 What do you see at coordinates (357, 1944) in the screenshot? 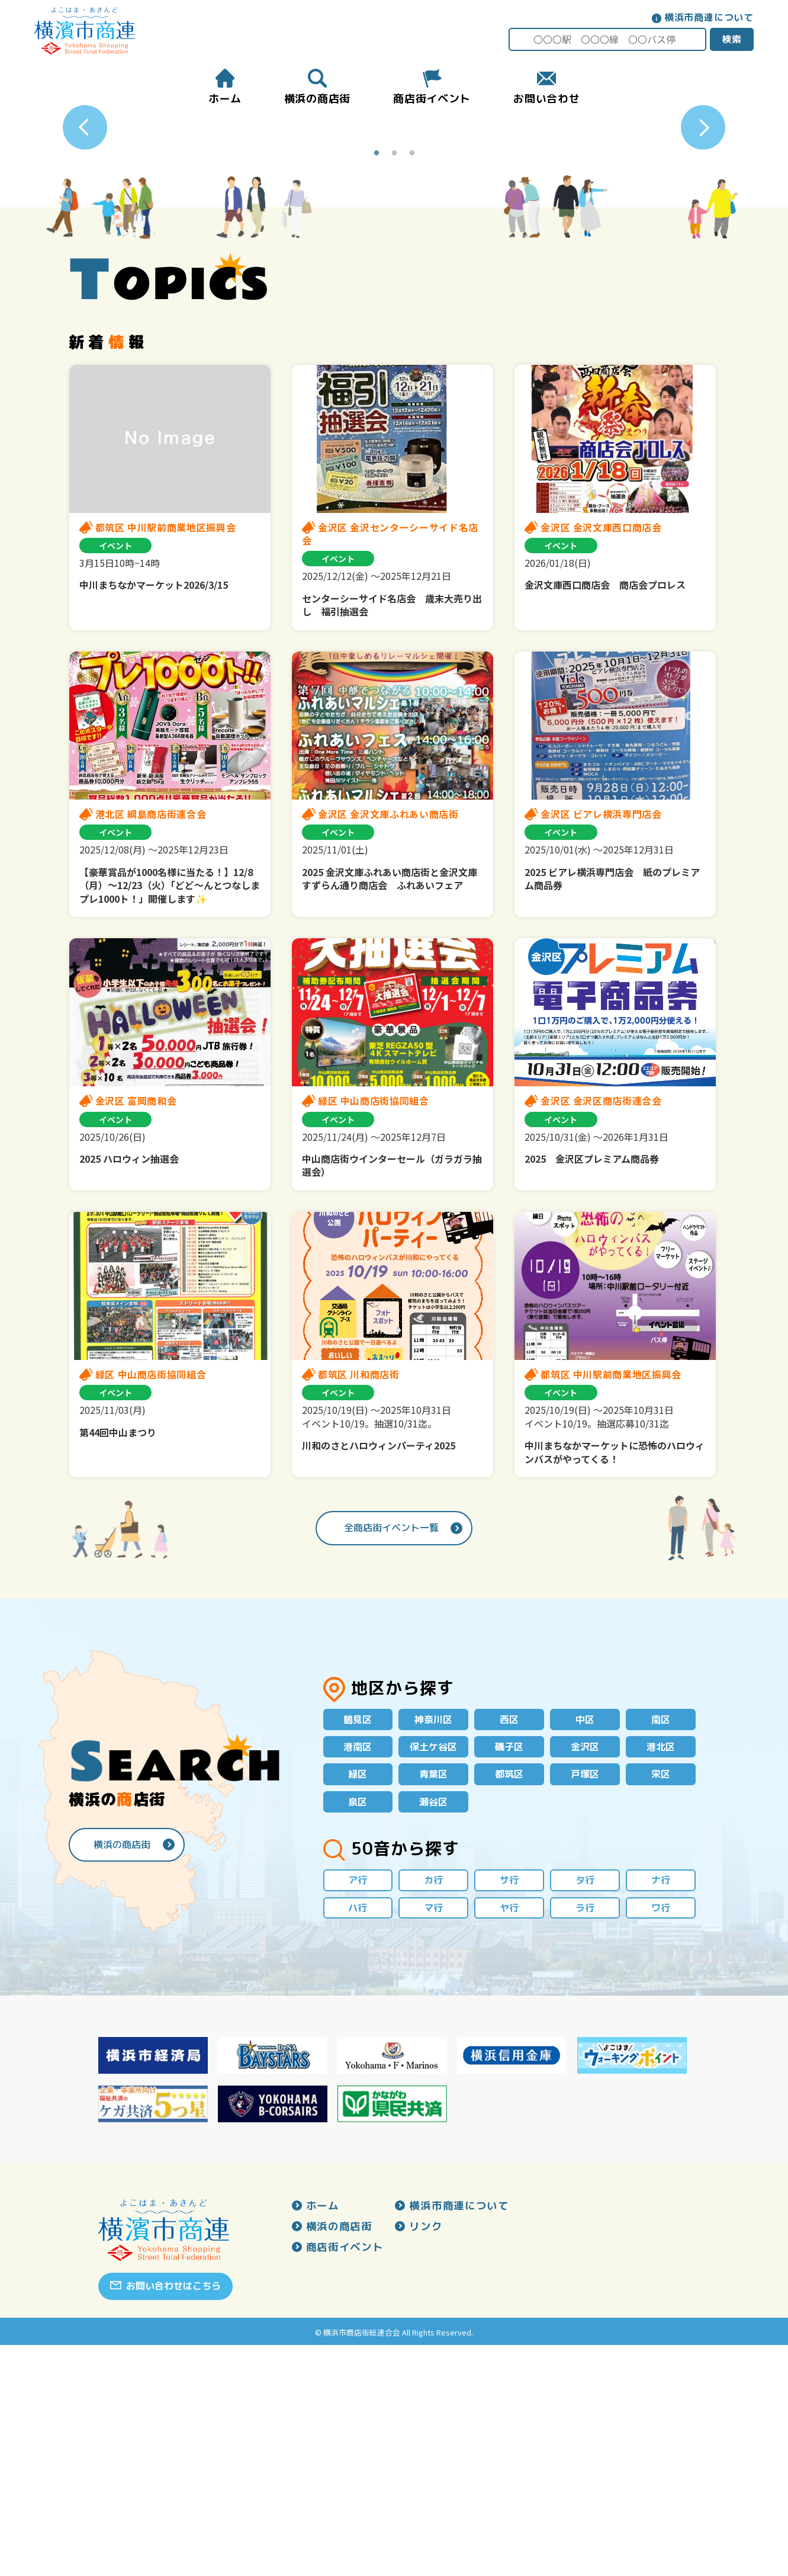
I see `鶴見区` at bounding box center [357, 1944].